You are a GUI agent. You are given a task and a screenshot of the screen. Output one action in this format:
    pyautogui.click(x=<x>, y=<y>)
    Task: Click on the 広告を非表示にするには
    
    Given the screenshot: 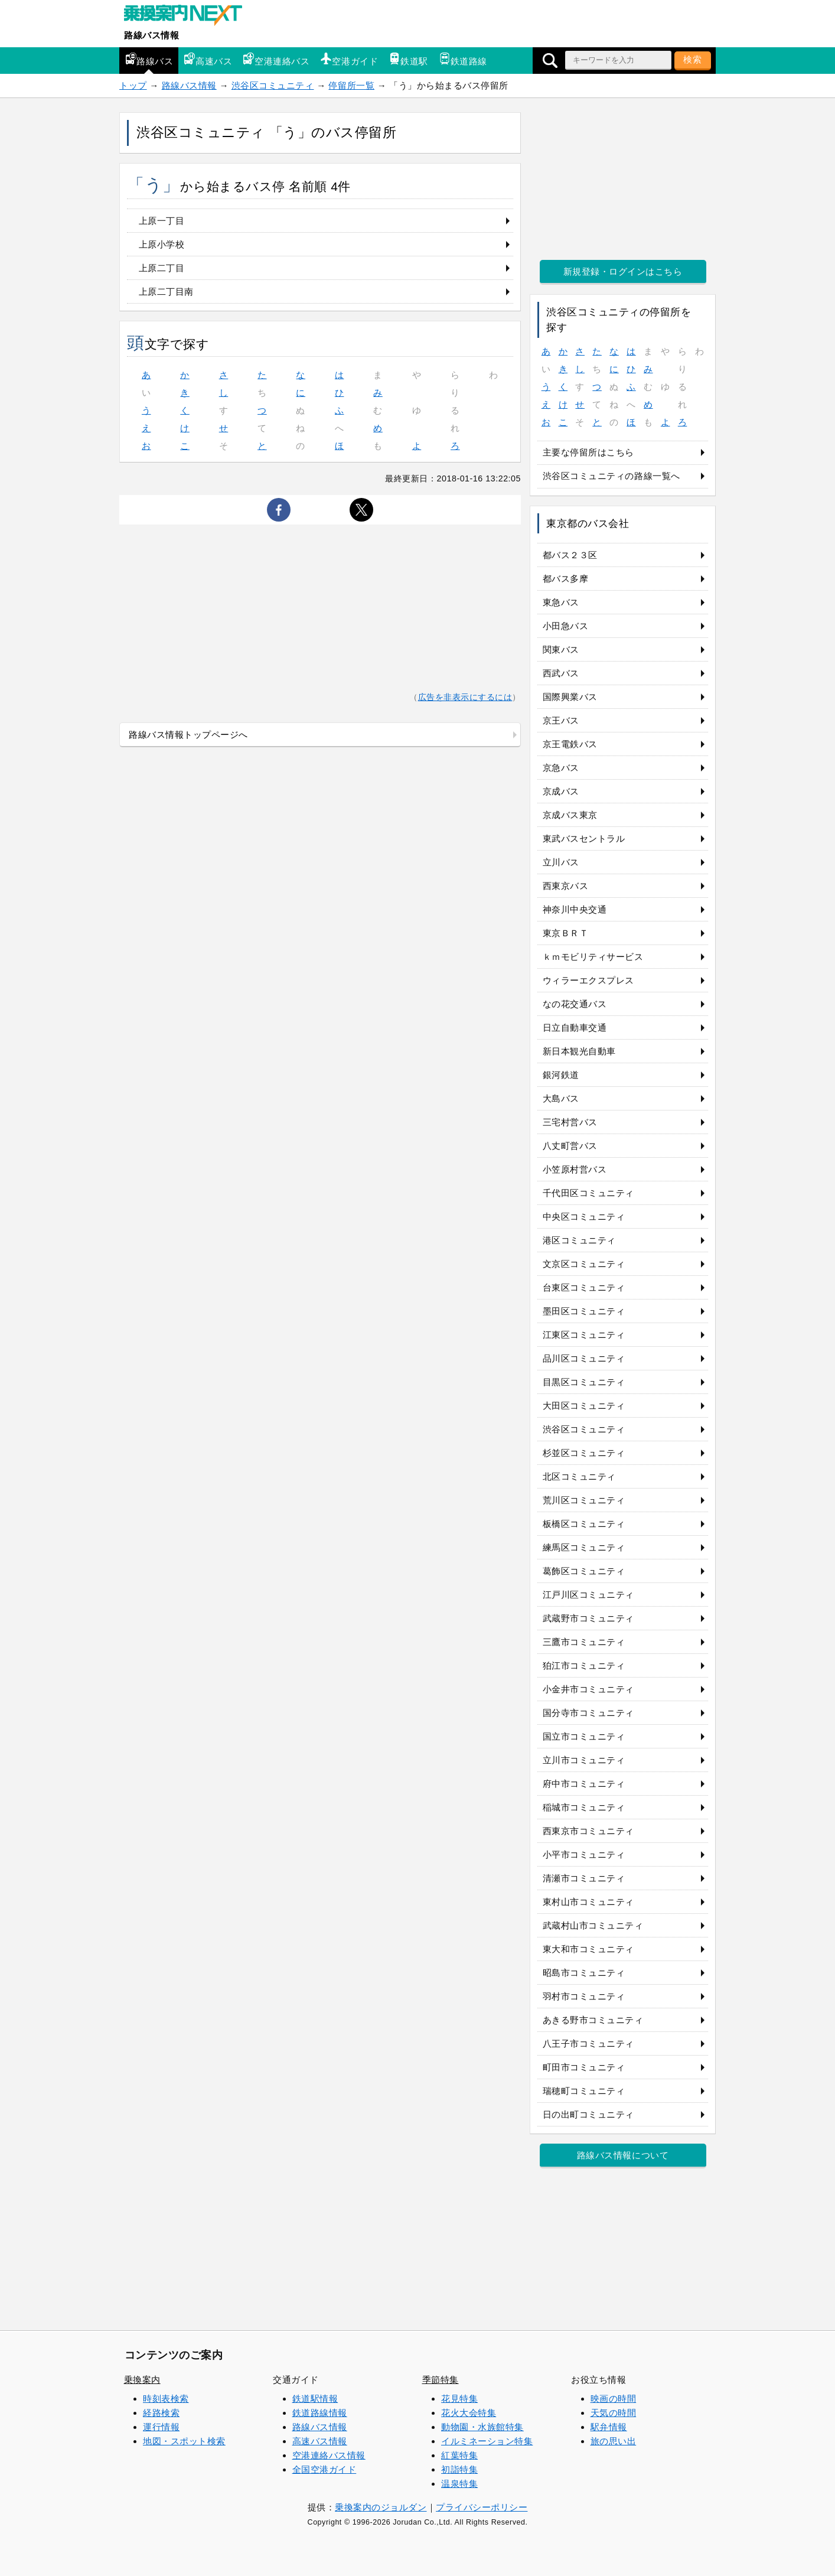 What is the action you would take?
    pyautogui.click(x=465, y=697)
    